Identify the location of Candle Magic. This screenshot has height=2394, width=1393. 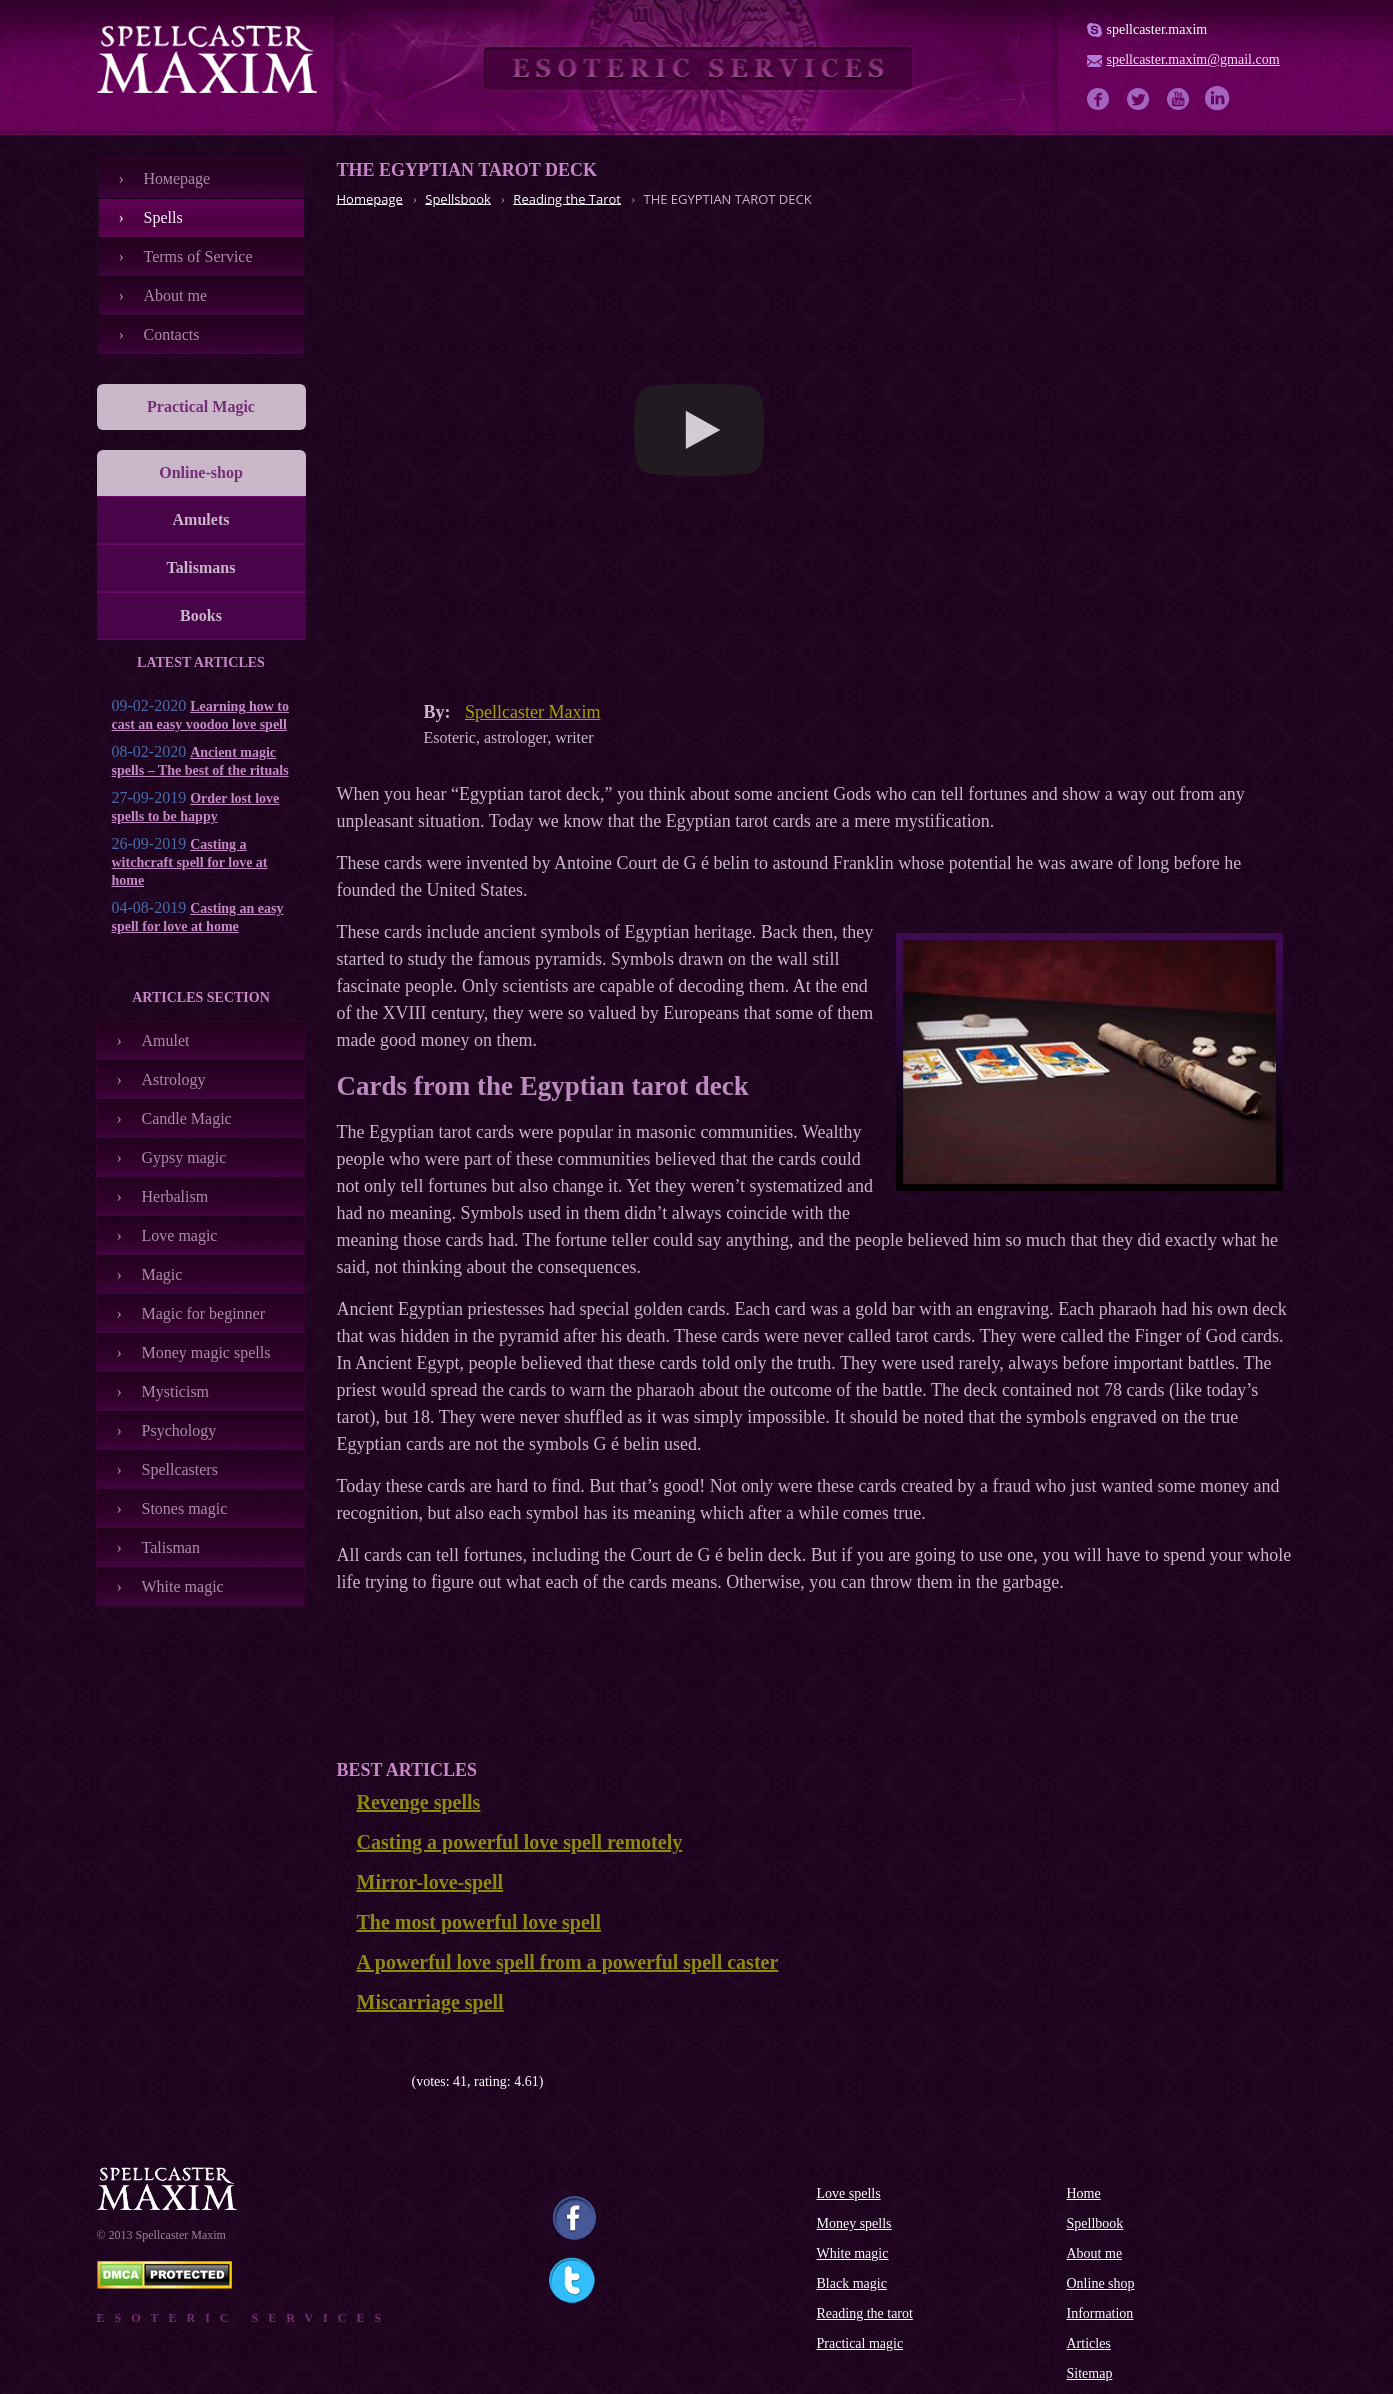
(187, 1118).